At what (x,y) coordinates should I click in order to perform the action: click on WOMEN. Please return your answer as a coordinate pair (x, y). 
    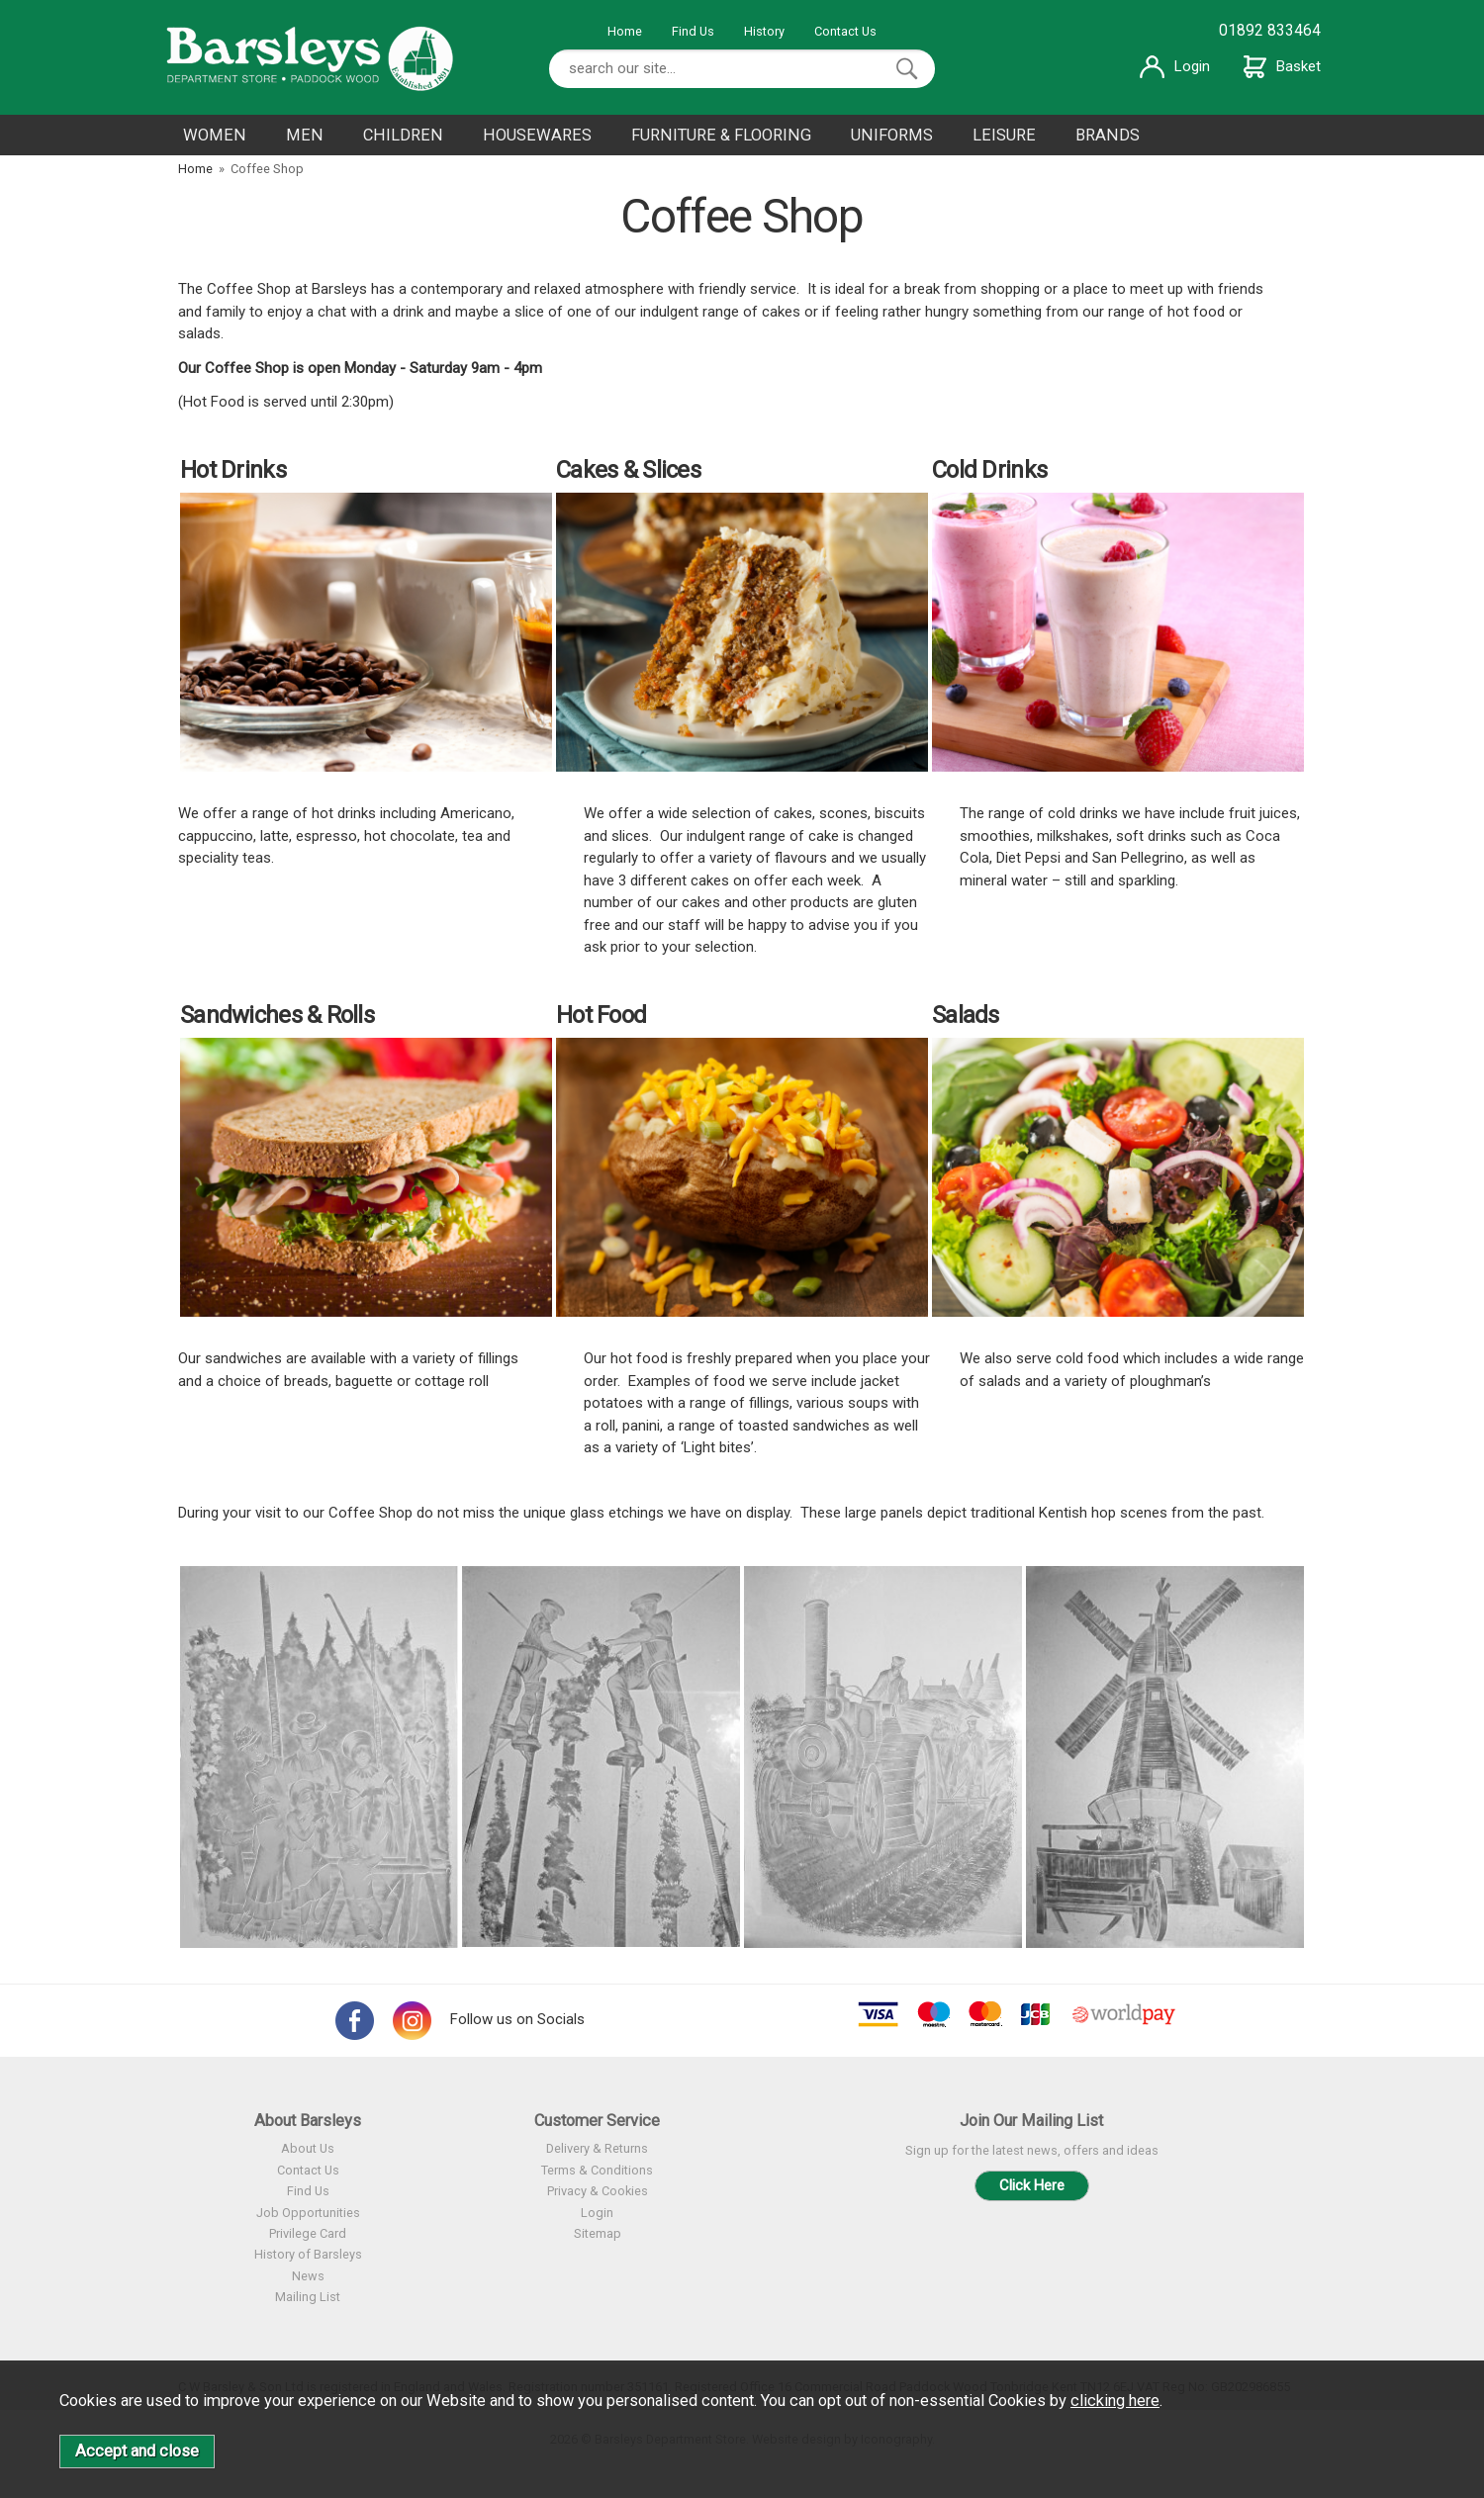
    Looking at the image, I should click on (214, 135).